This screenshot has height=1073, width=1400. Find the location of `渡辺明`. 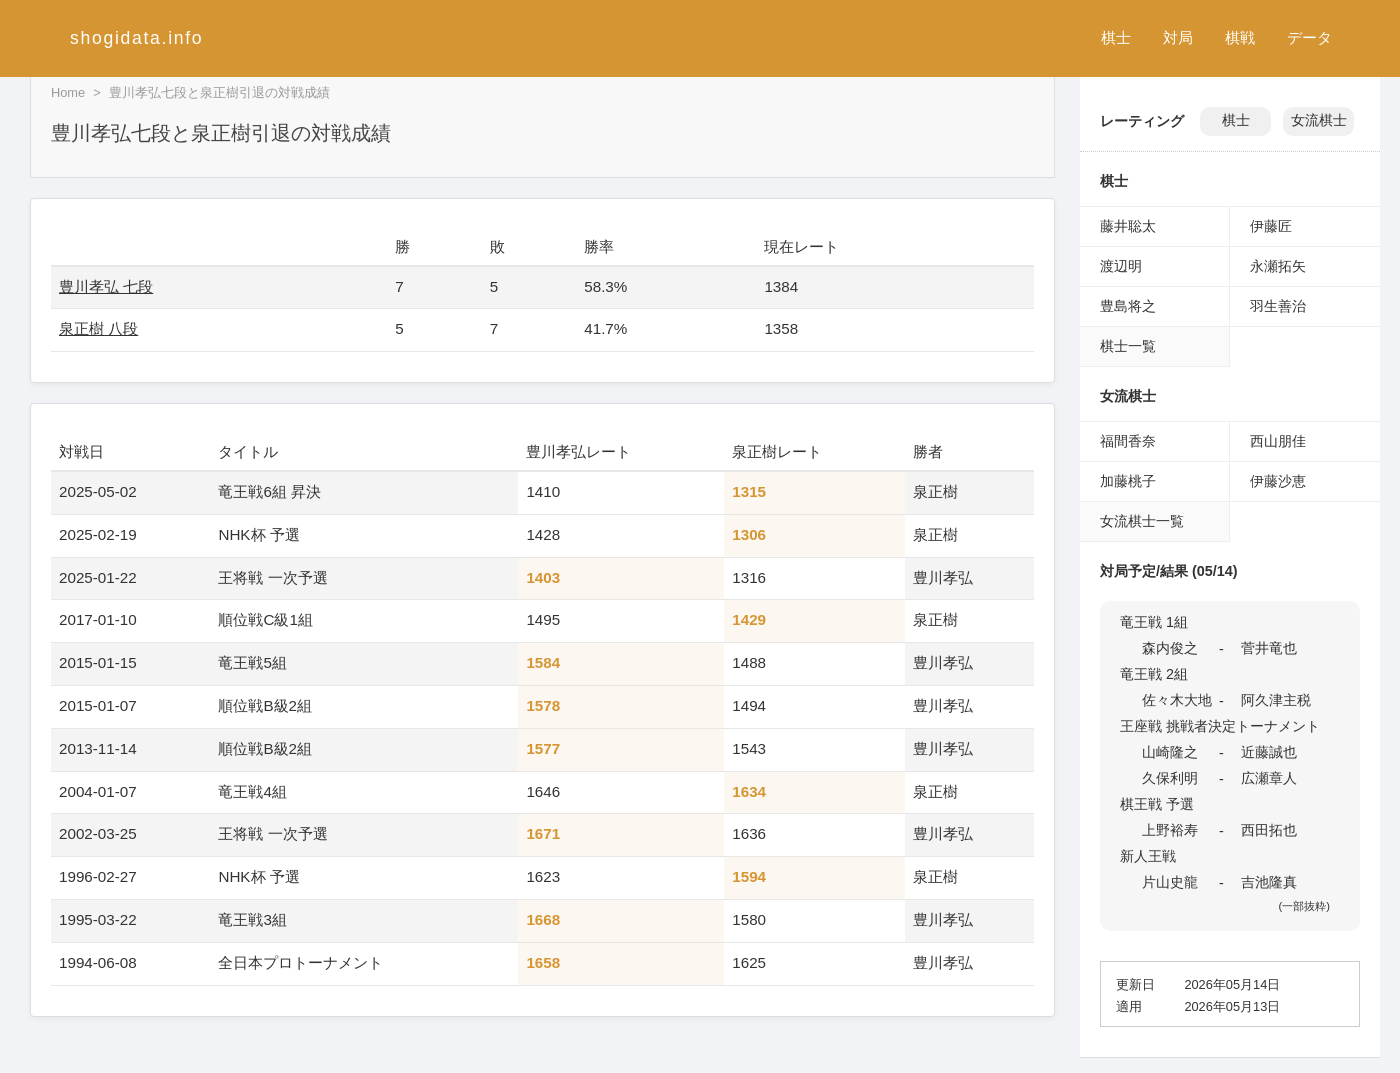

渡辺明 is located at coordinates (1121, 266).